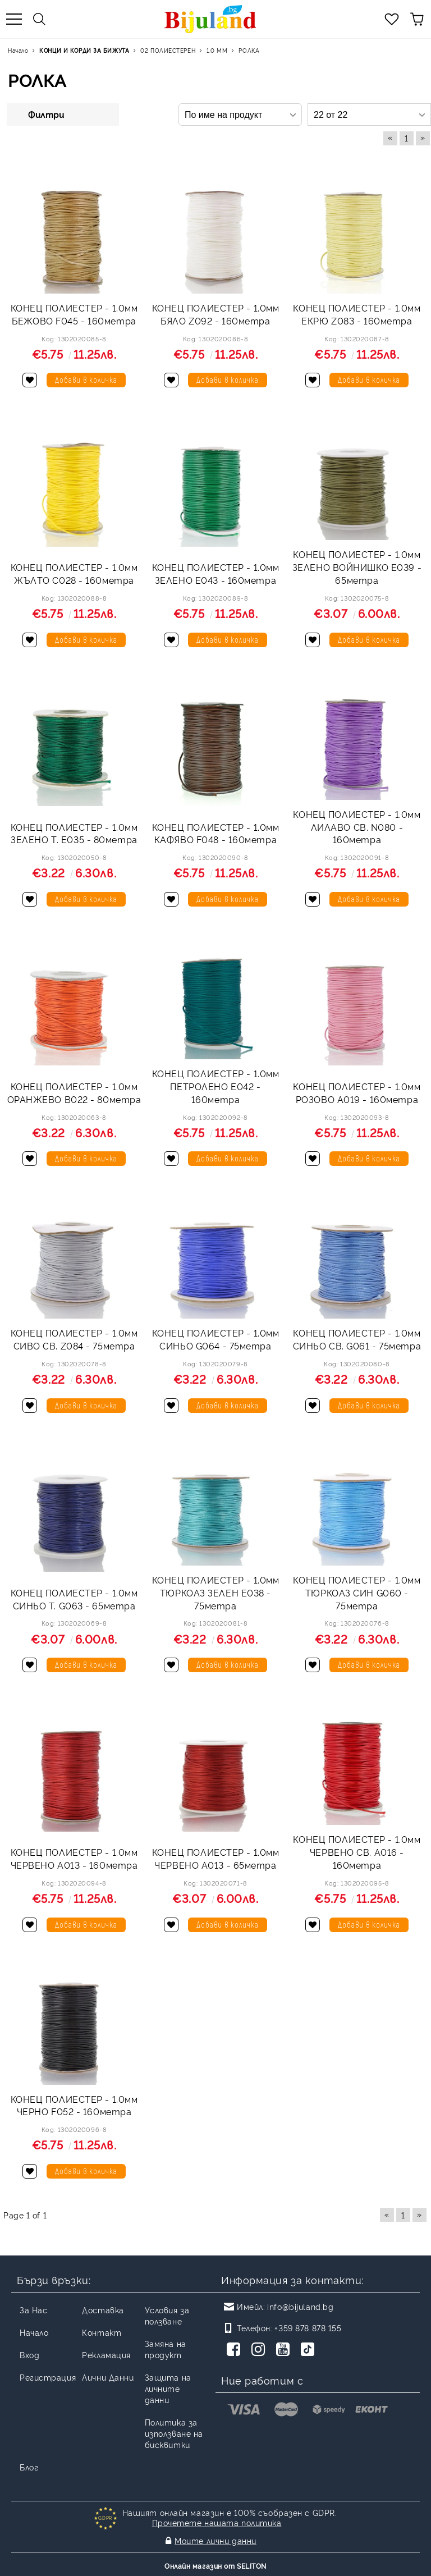 Image resolution: width=431 pixels, height=2576 pixels. I want to click on Лични Данни, so click(108, 2377).